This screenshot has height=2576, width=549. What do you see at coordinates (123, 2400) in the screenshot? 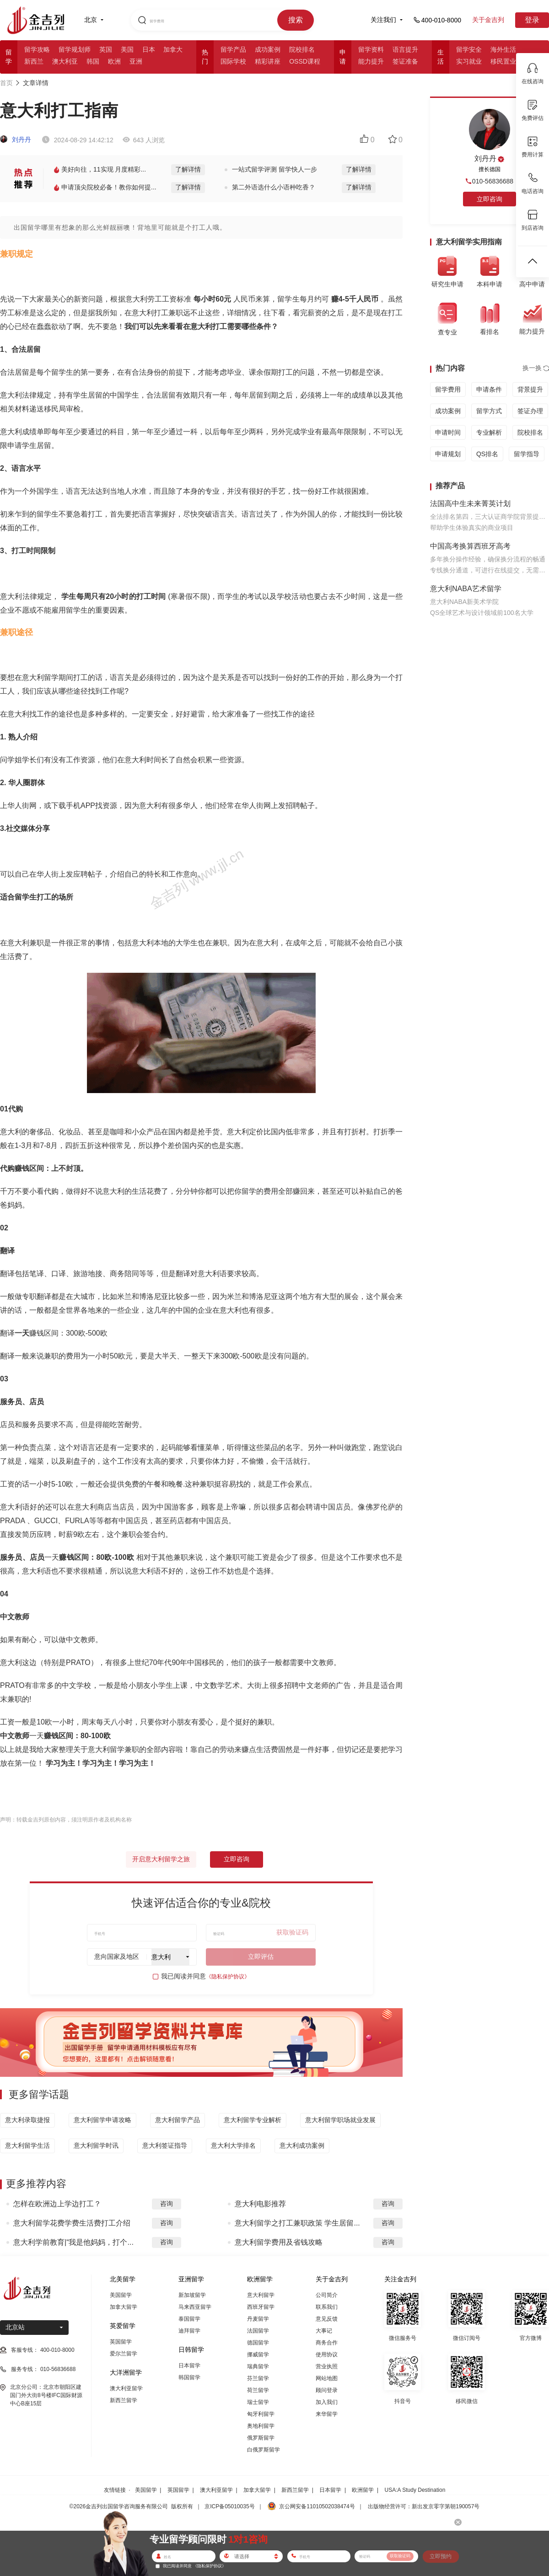
I see `新西兰留学` at bounding box center [123, 2400].